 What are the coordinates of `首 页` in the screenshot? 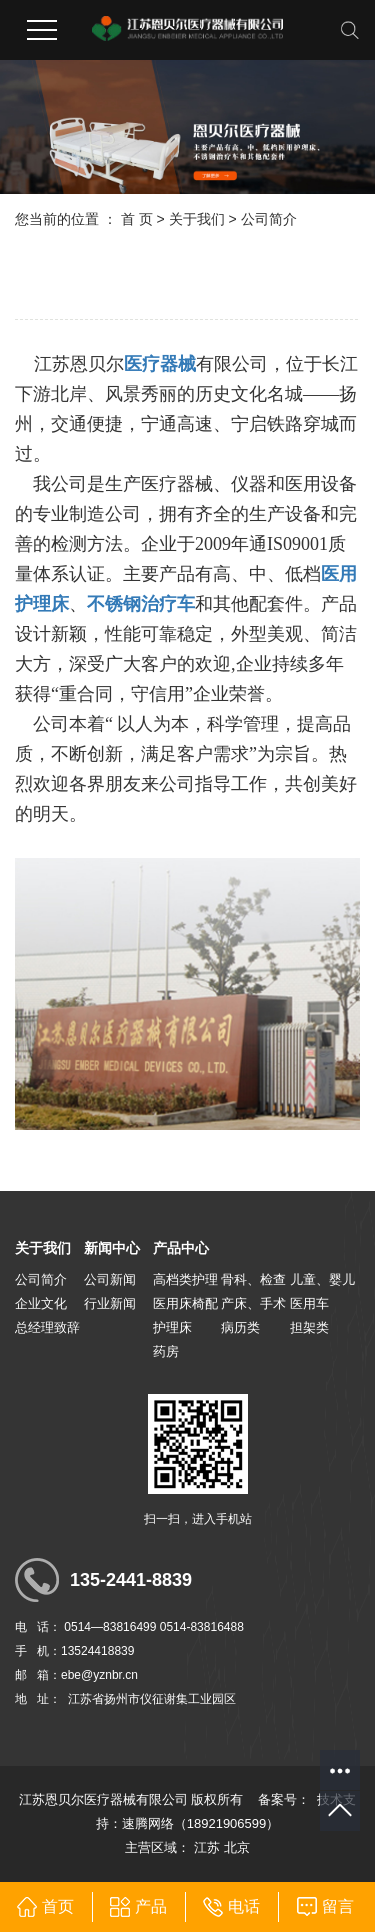 It's located at (137, 219).